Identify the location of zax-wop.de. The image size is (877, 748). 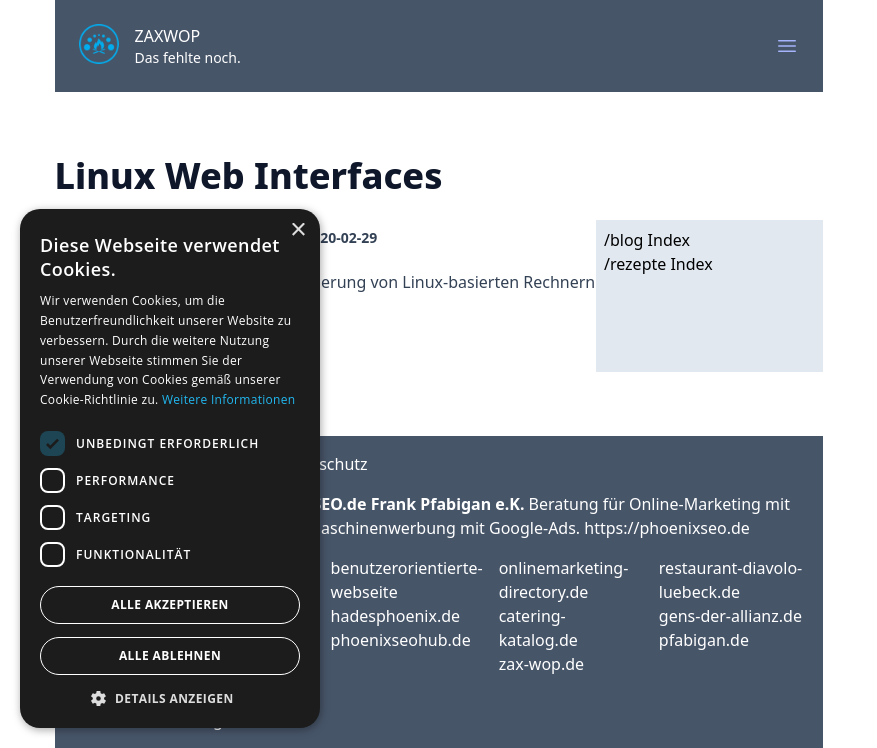
(541, 664).